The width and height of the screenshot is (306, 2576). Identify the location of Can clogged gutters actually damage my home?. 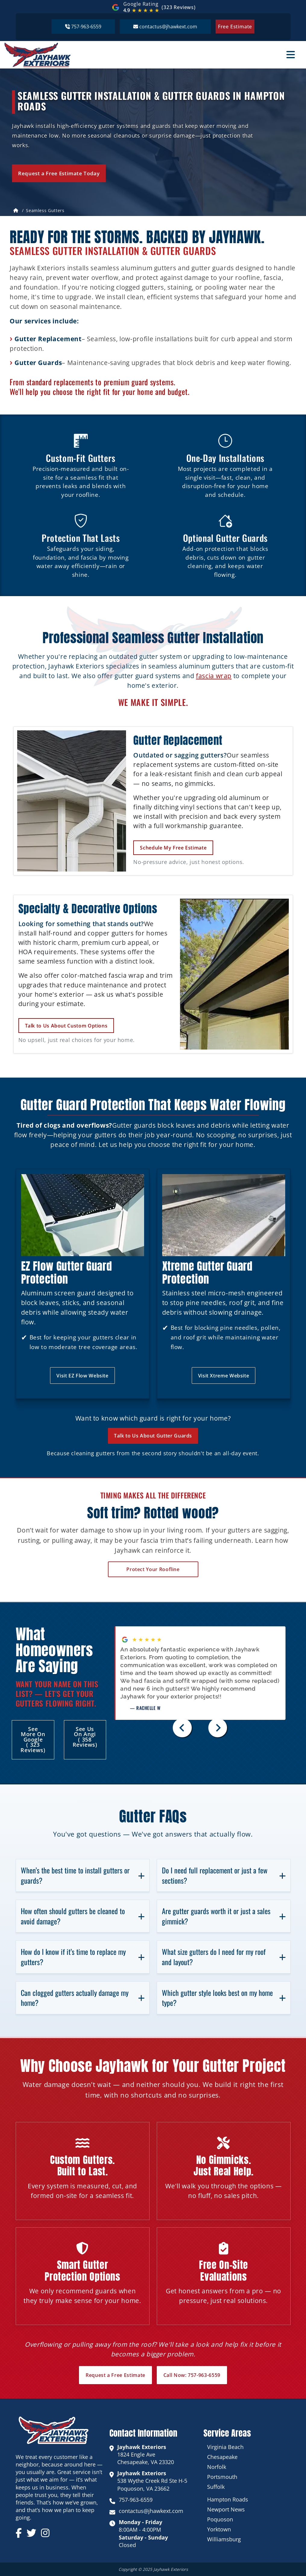
(83, 1997).